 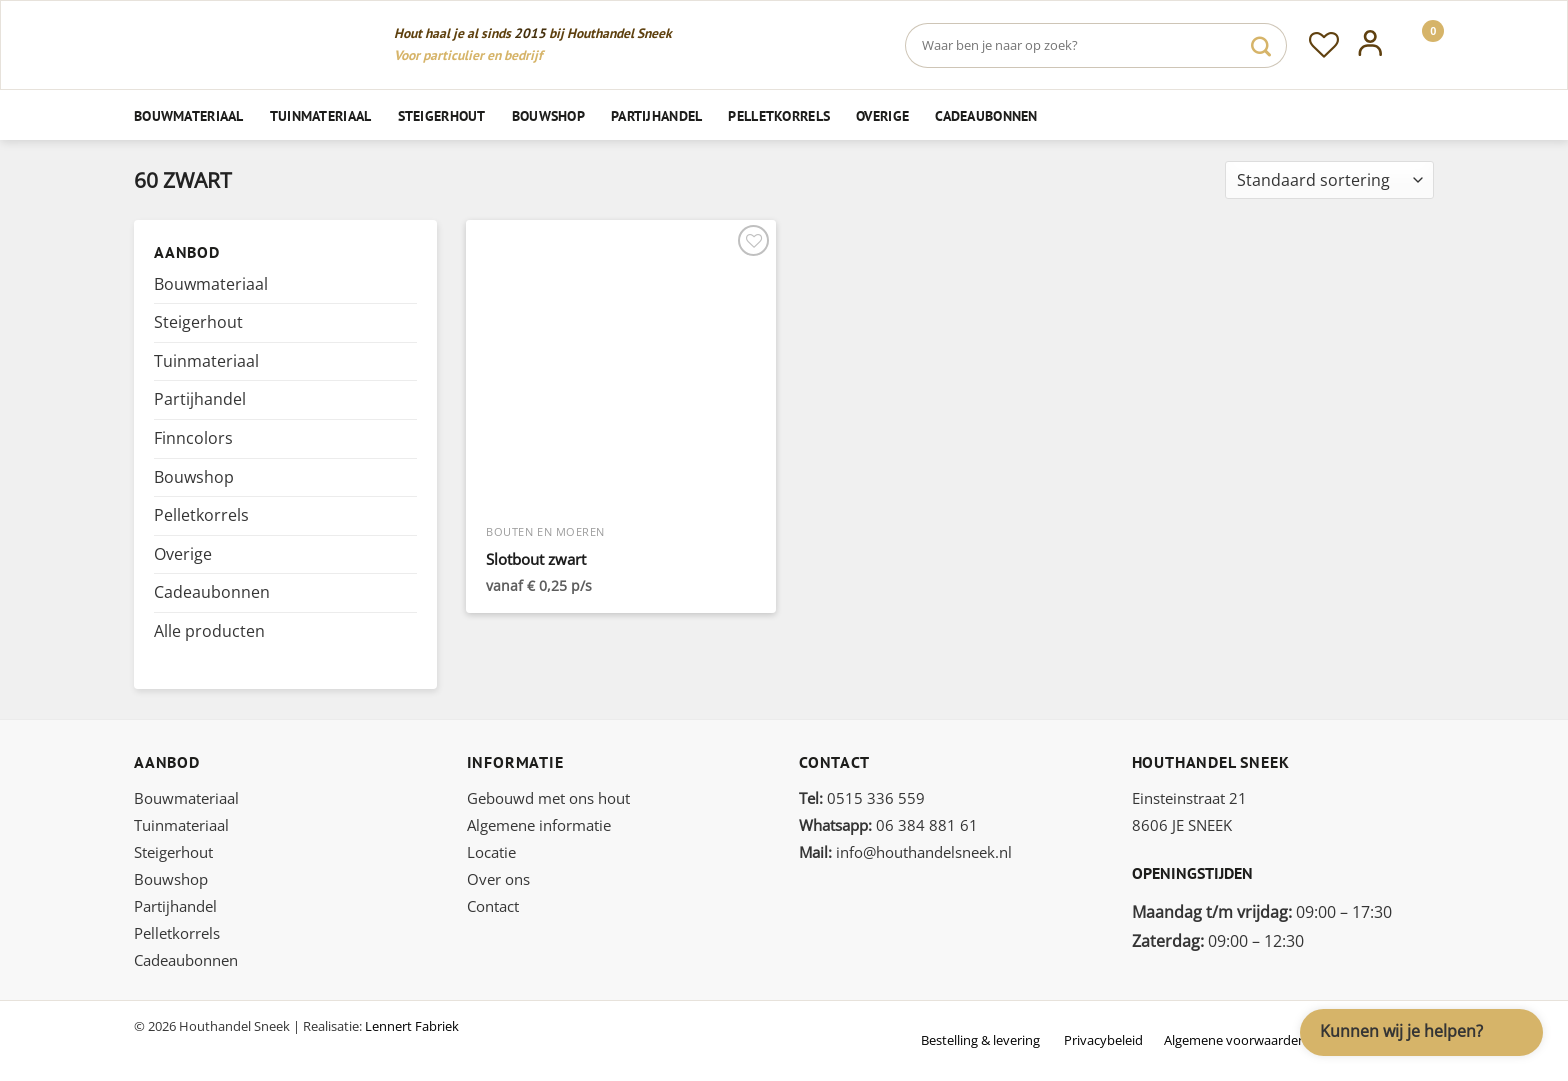 What do you see at coordinates (189, 115) in the screenshot?
I see `Bouwmateriaal` at bounding box center [189, 115].